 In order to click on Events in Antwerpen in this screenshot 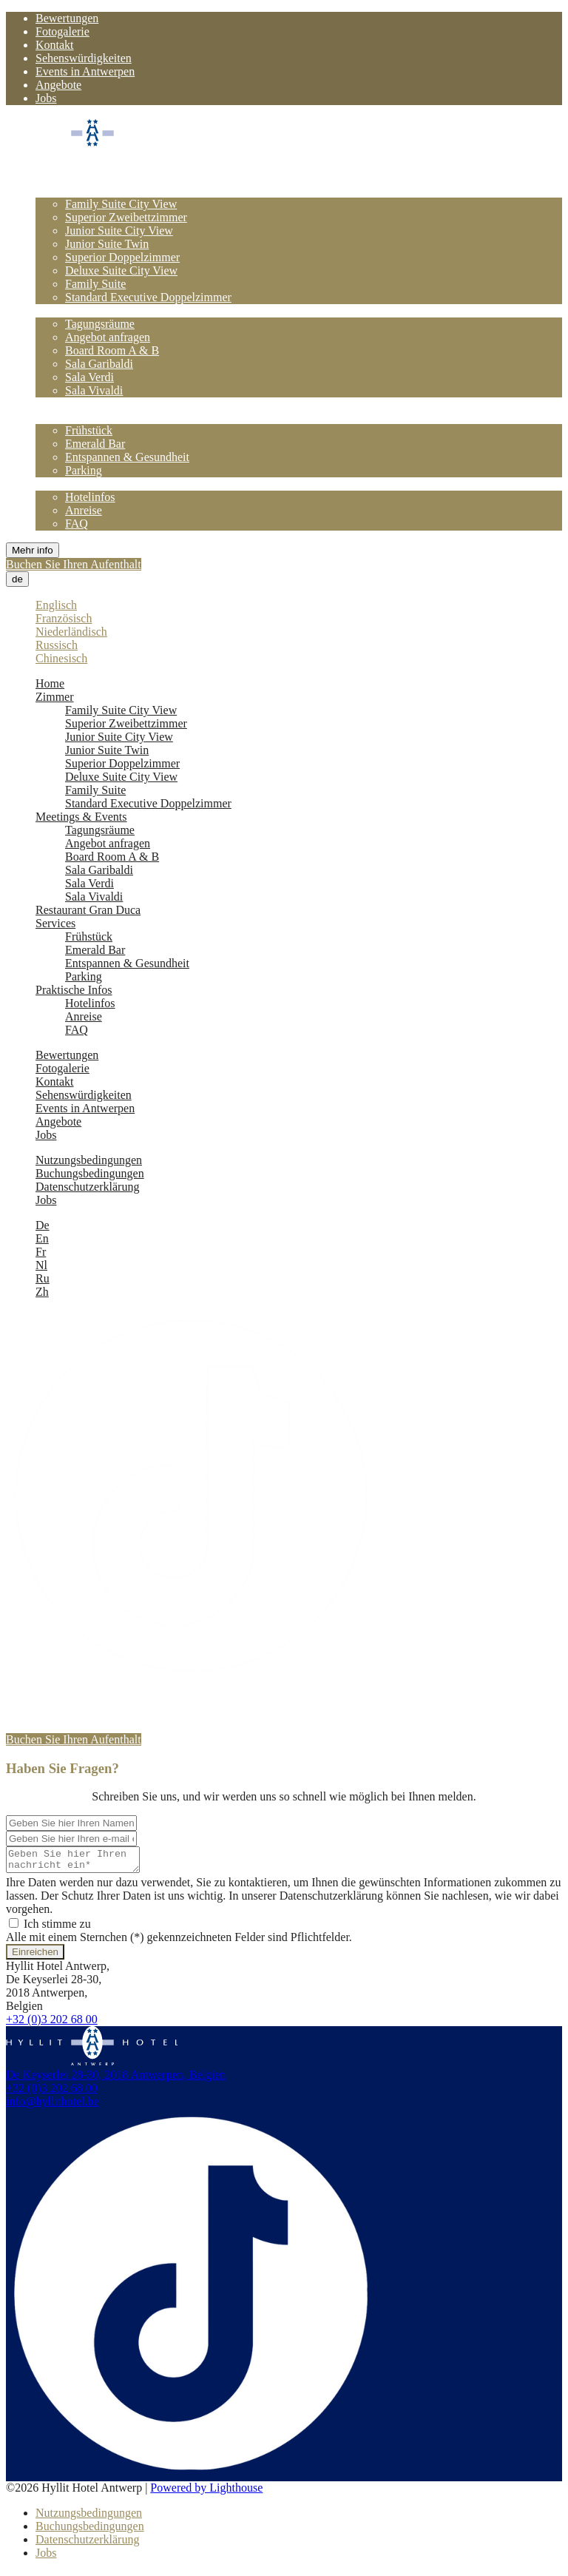, I will do `click(85, 71)`.